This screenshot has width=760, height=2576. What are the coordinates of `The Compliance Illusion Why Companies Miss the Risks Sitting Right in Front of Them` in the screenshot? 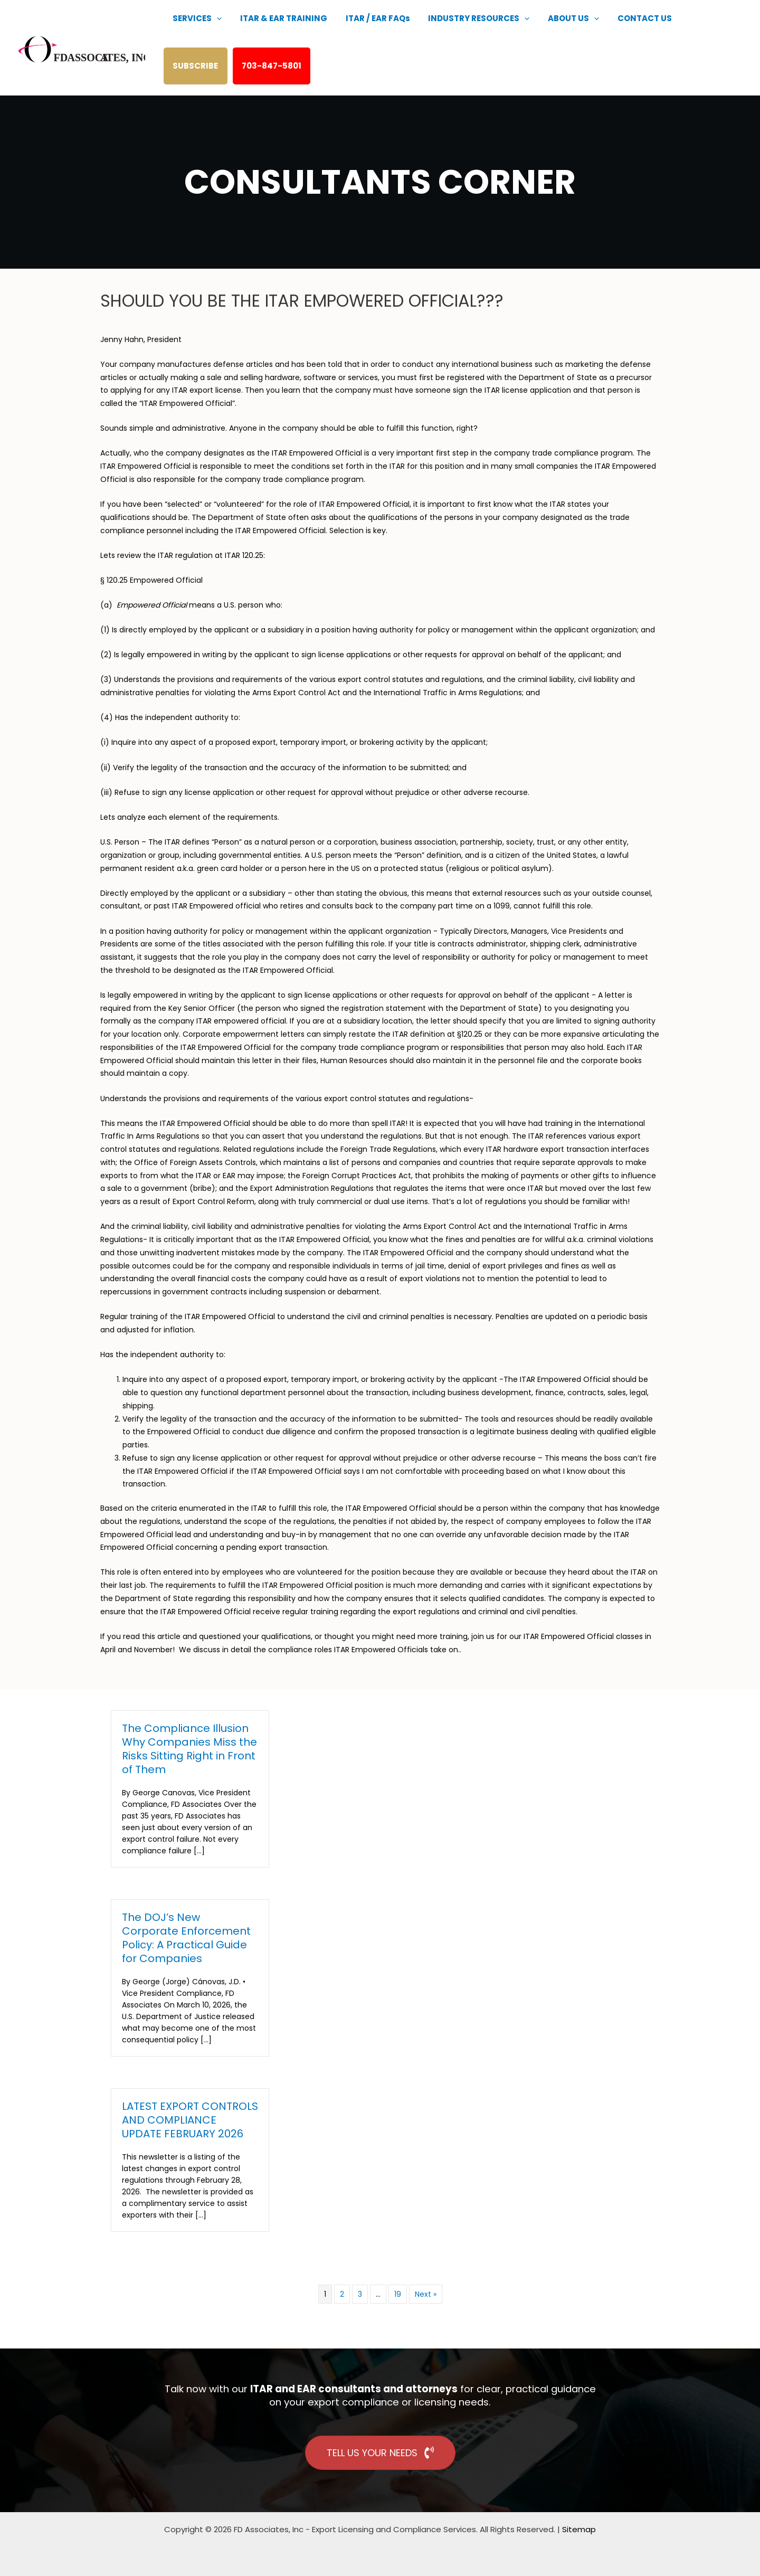 It's located at (189, 1749).